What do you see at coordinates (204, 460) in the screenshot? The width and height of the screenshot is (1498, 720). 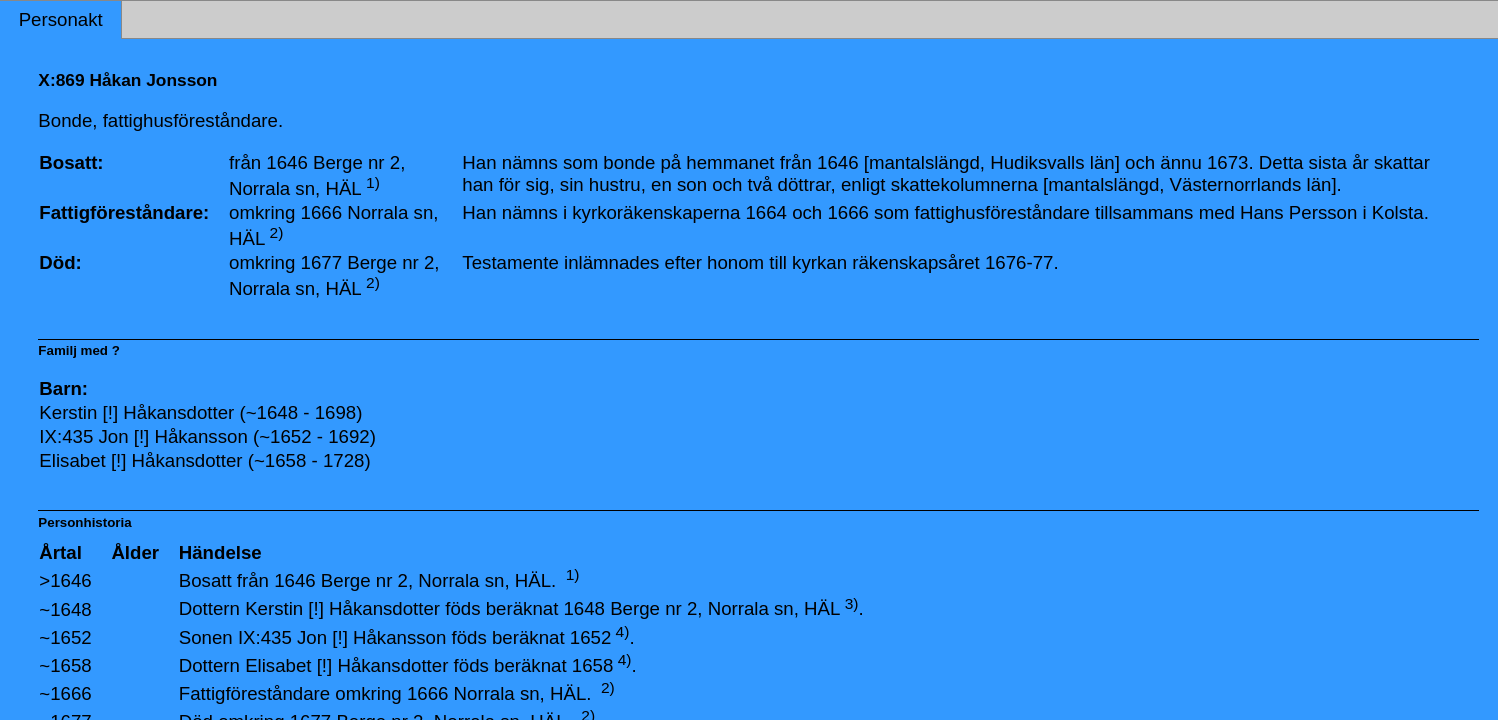 I see `Elisabet [!] Håkansdotter (~1658 - 1728)` at bounding box center [204, 460].